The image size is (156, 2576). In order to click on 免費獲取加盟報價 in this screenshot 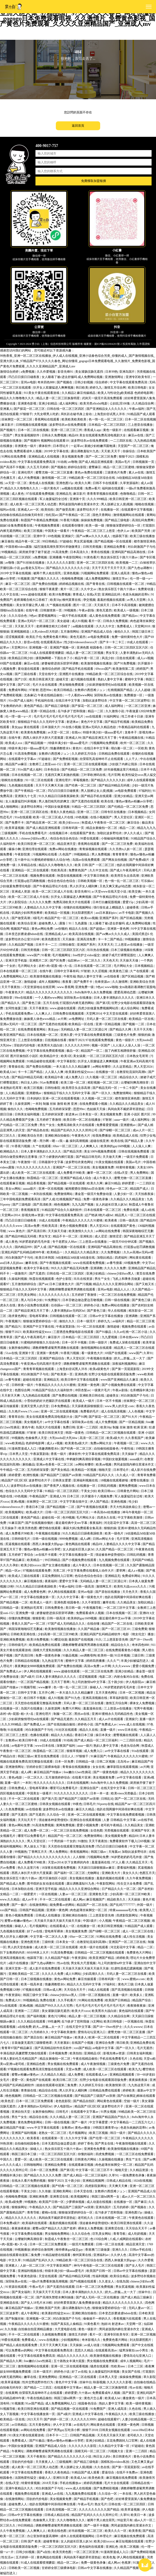, I will do `click(93, 181)`.